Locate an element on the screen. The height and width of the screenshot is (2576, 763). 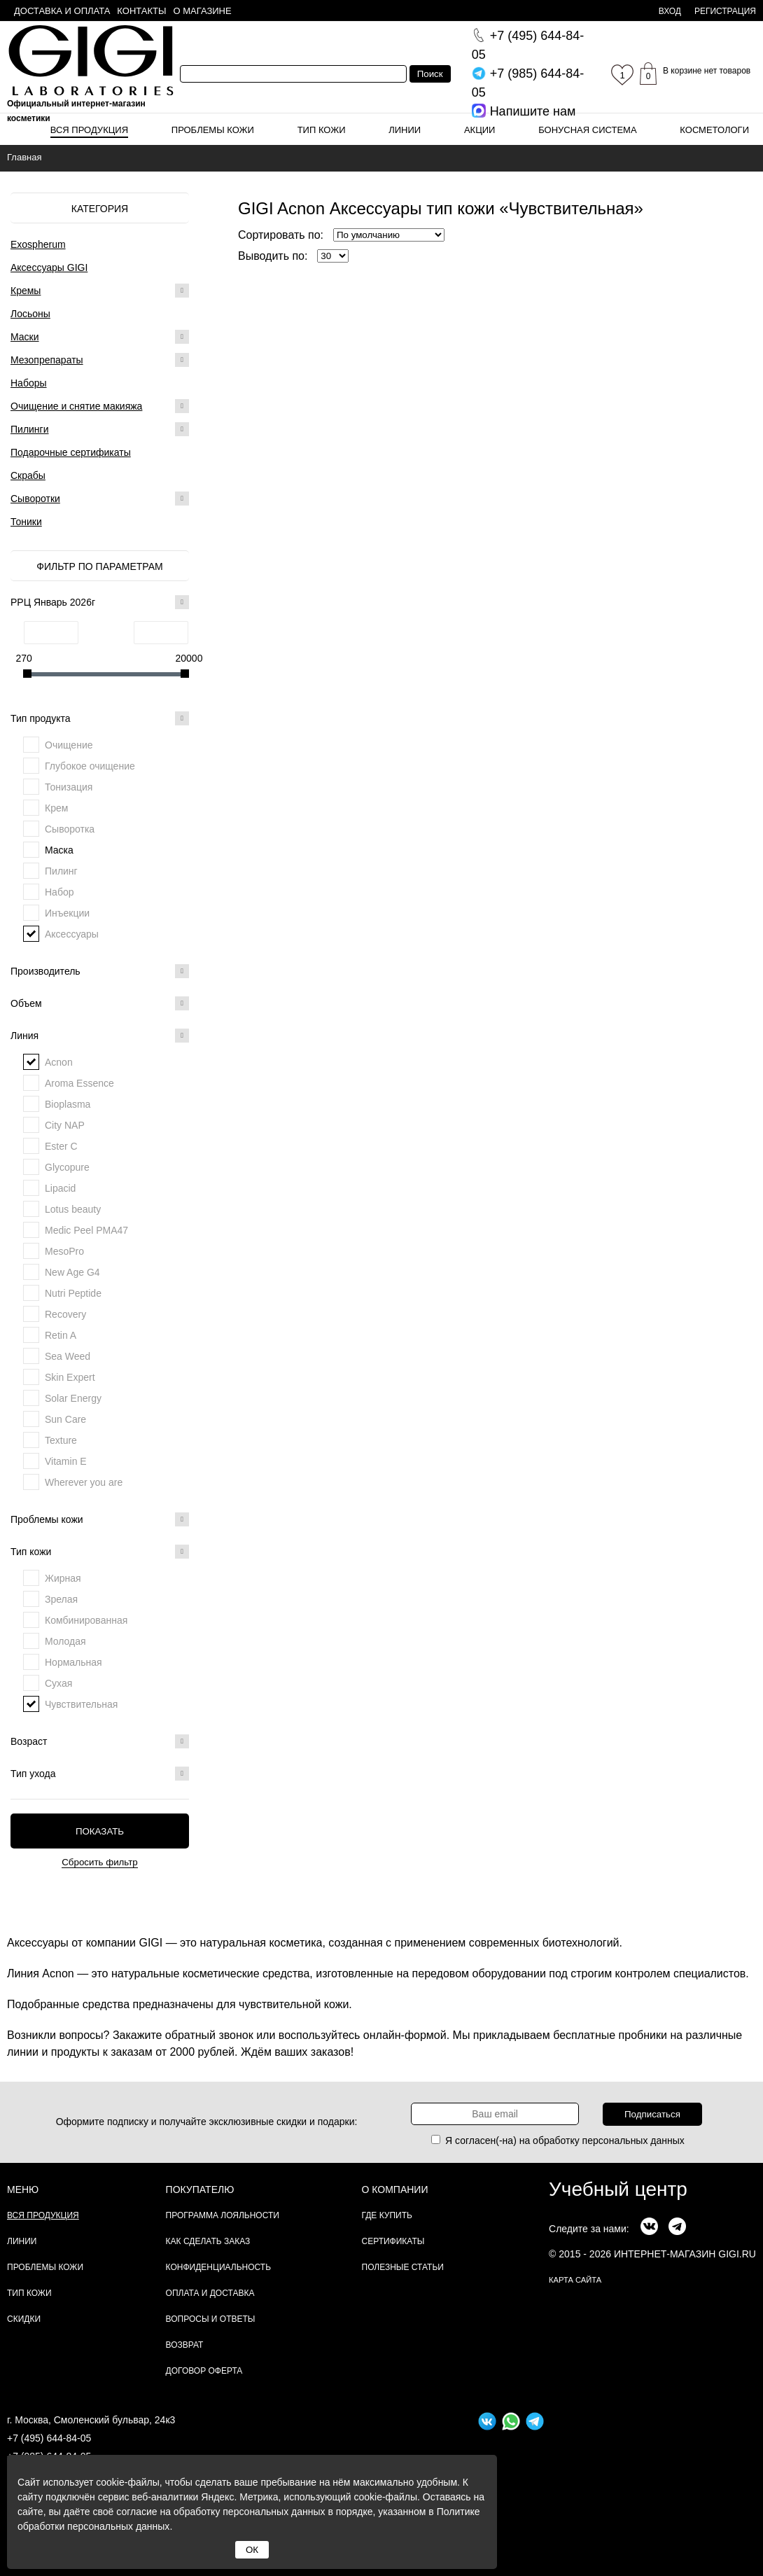
Подарочные сертификаты is located at coordinates (70, 452).